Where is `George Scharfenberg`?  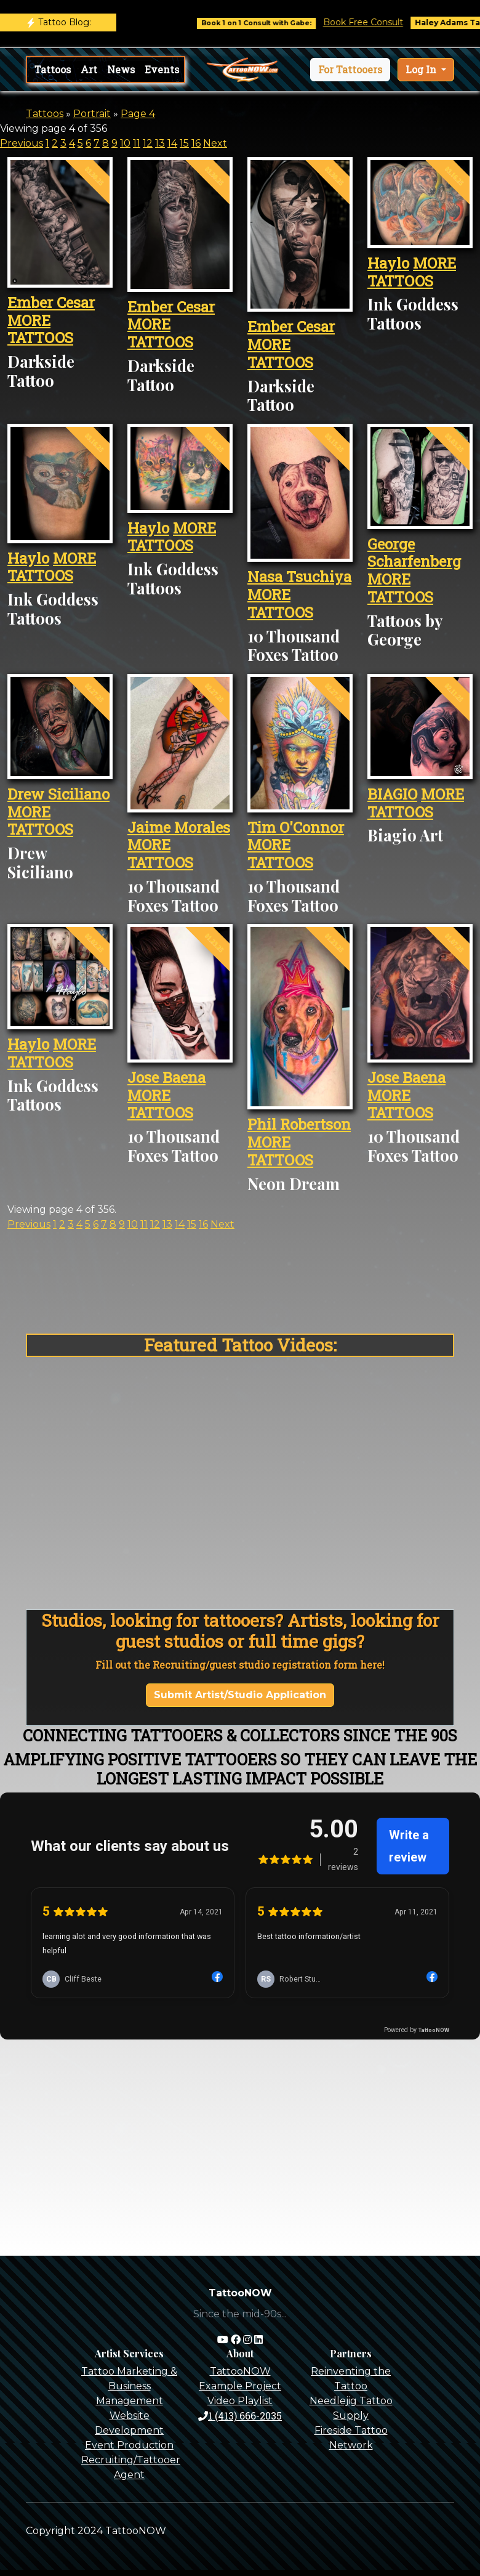
George Scharfenberg is located at coordinates (414, 553).